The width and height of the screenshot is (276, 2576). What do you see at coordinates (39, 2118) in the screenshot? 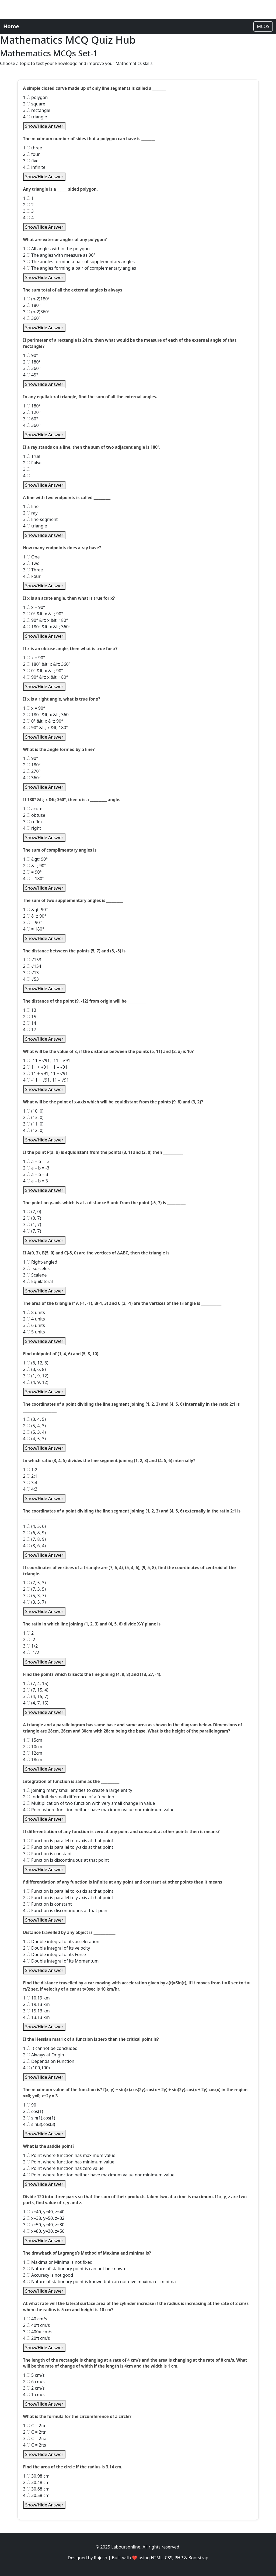
I see `3. sin(1).cos(1)` at bounding box center [39, 2118].